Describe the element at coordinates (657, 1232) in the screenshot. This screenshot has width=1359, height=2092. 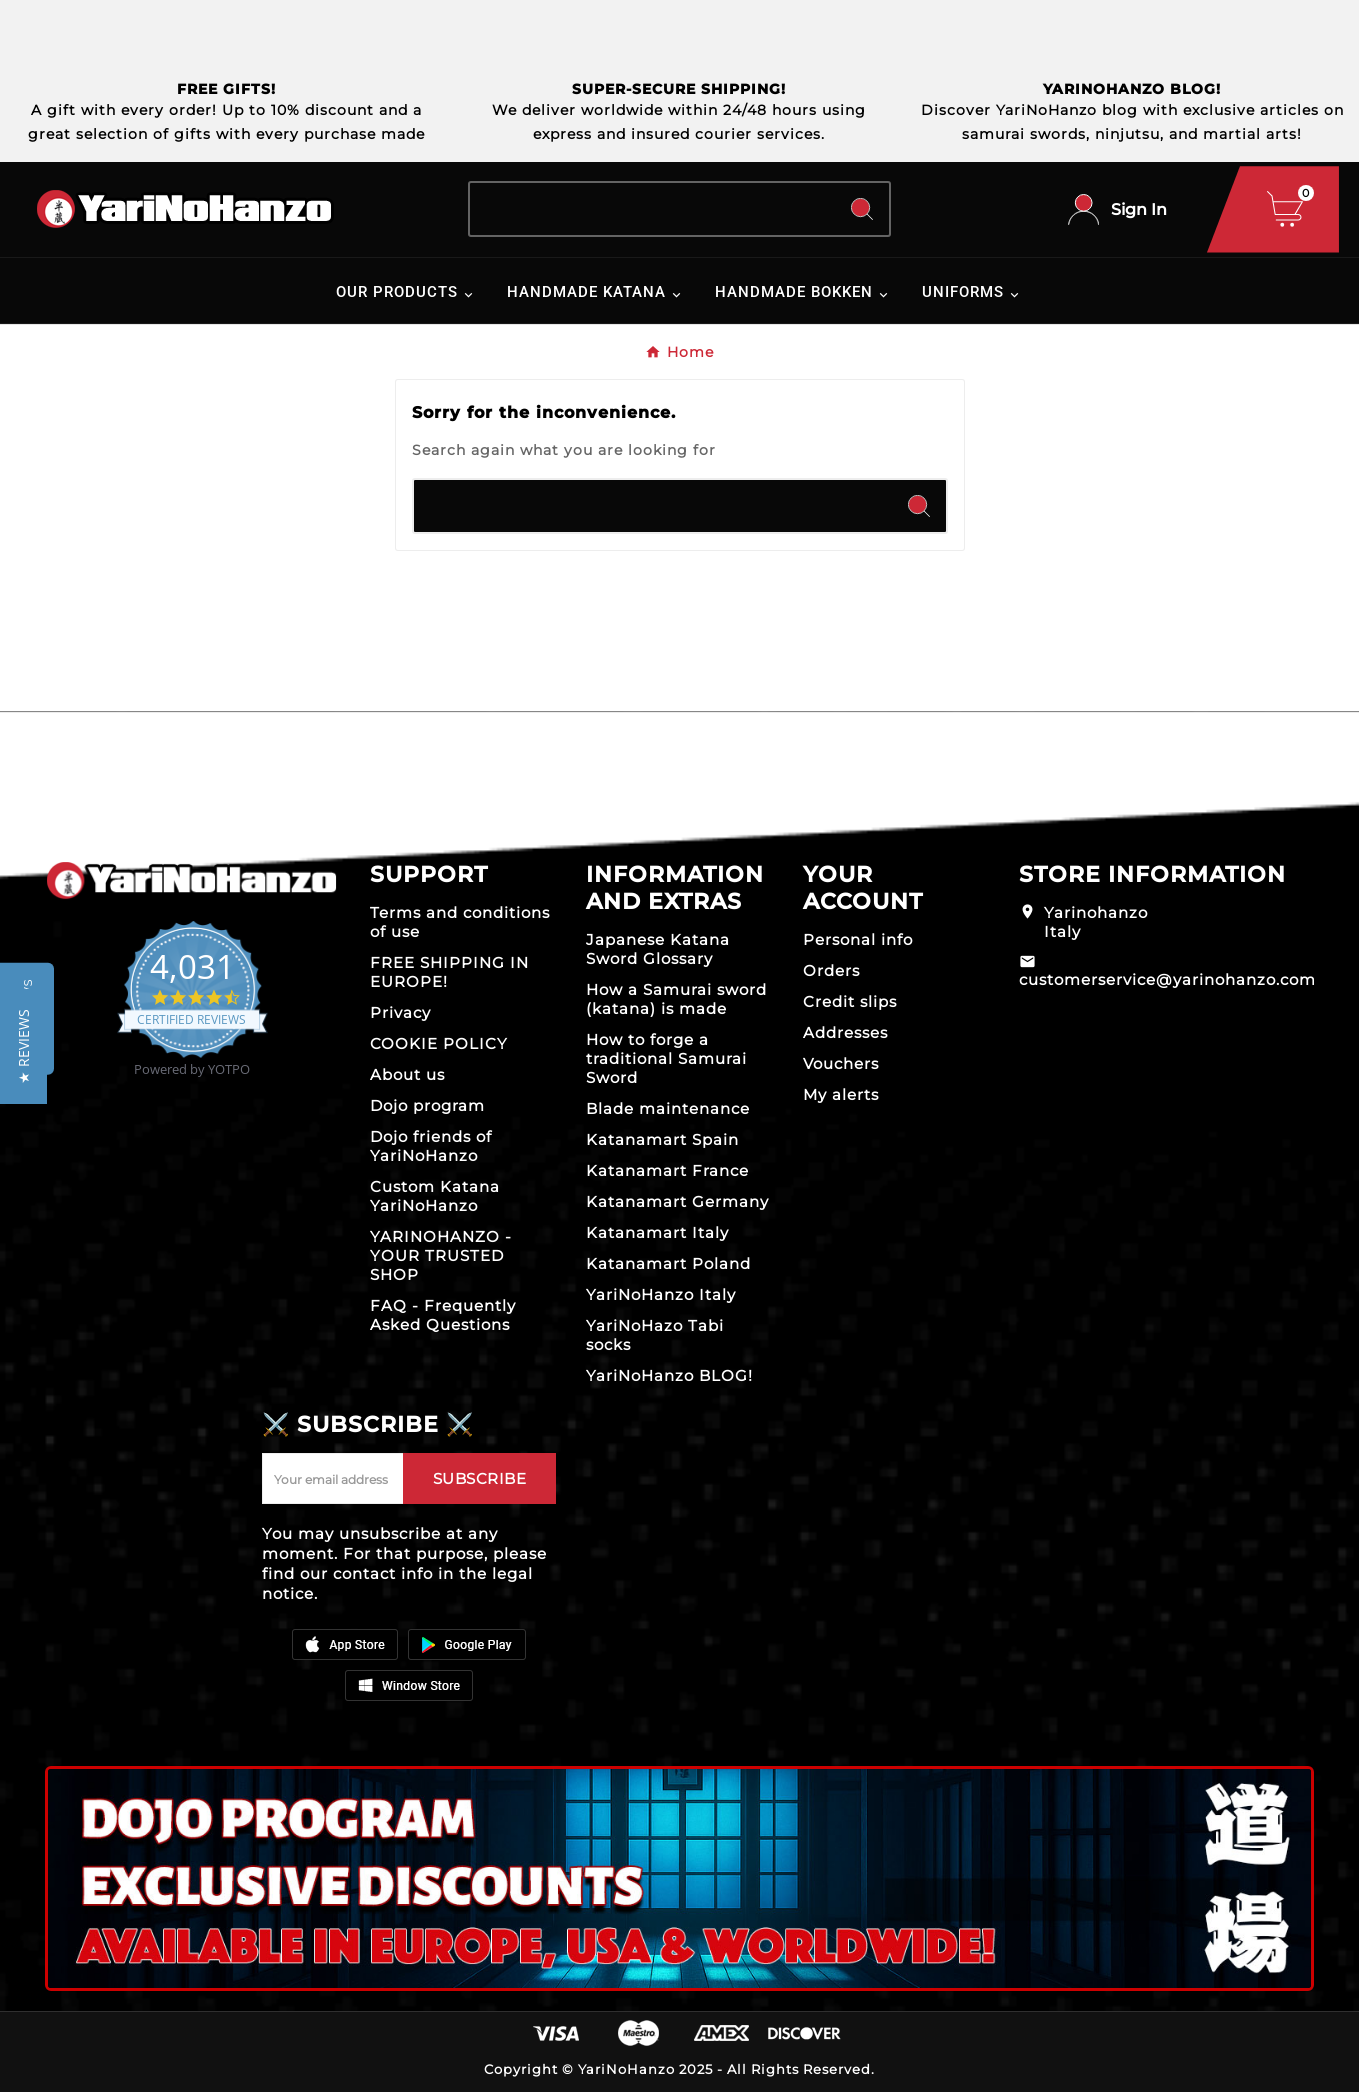
I see `Katanamart Italy` at that location.